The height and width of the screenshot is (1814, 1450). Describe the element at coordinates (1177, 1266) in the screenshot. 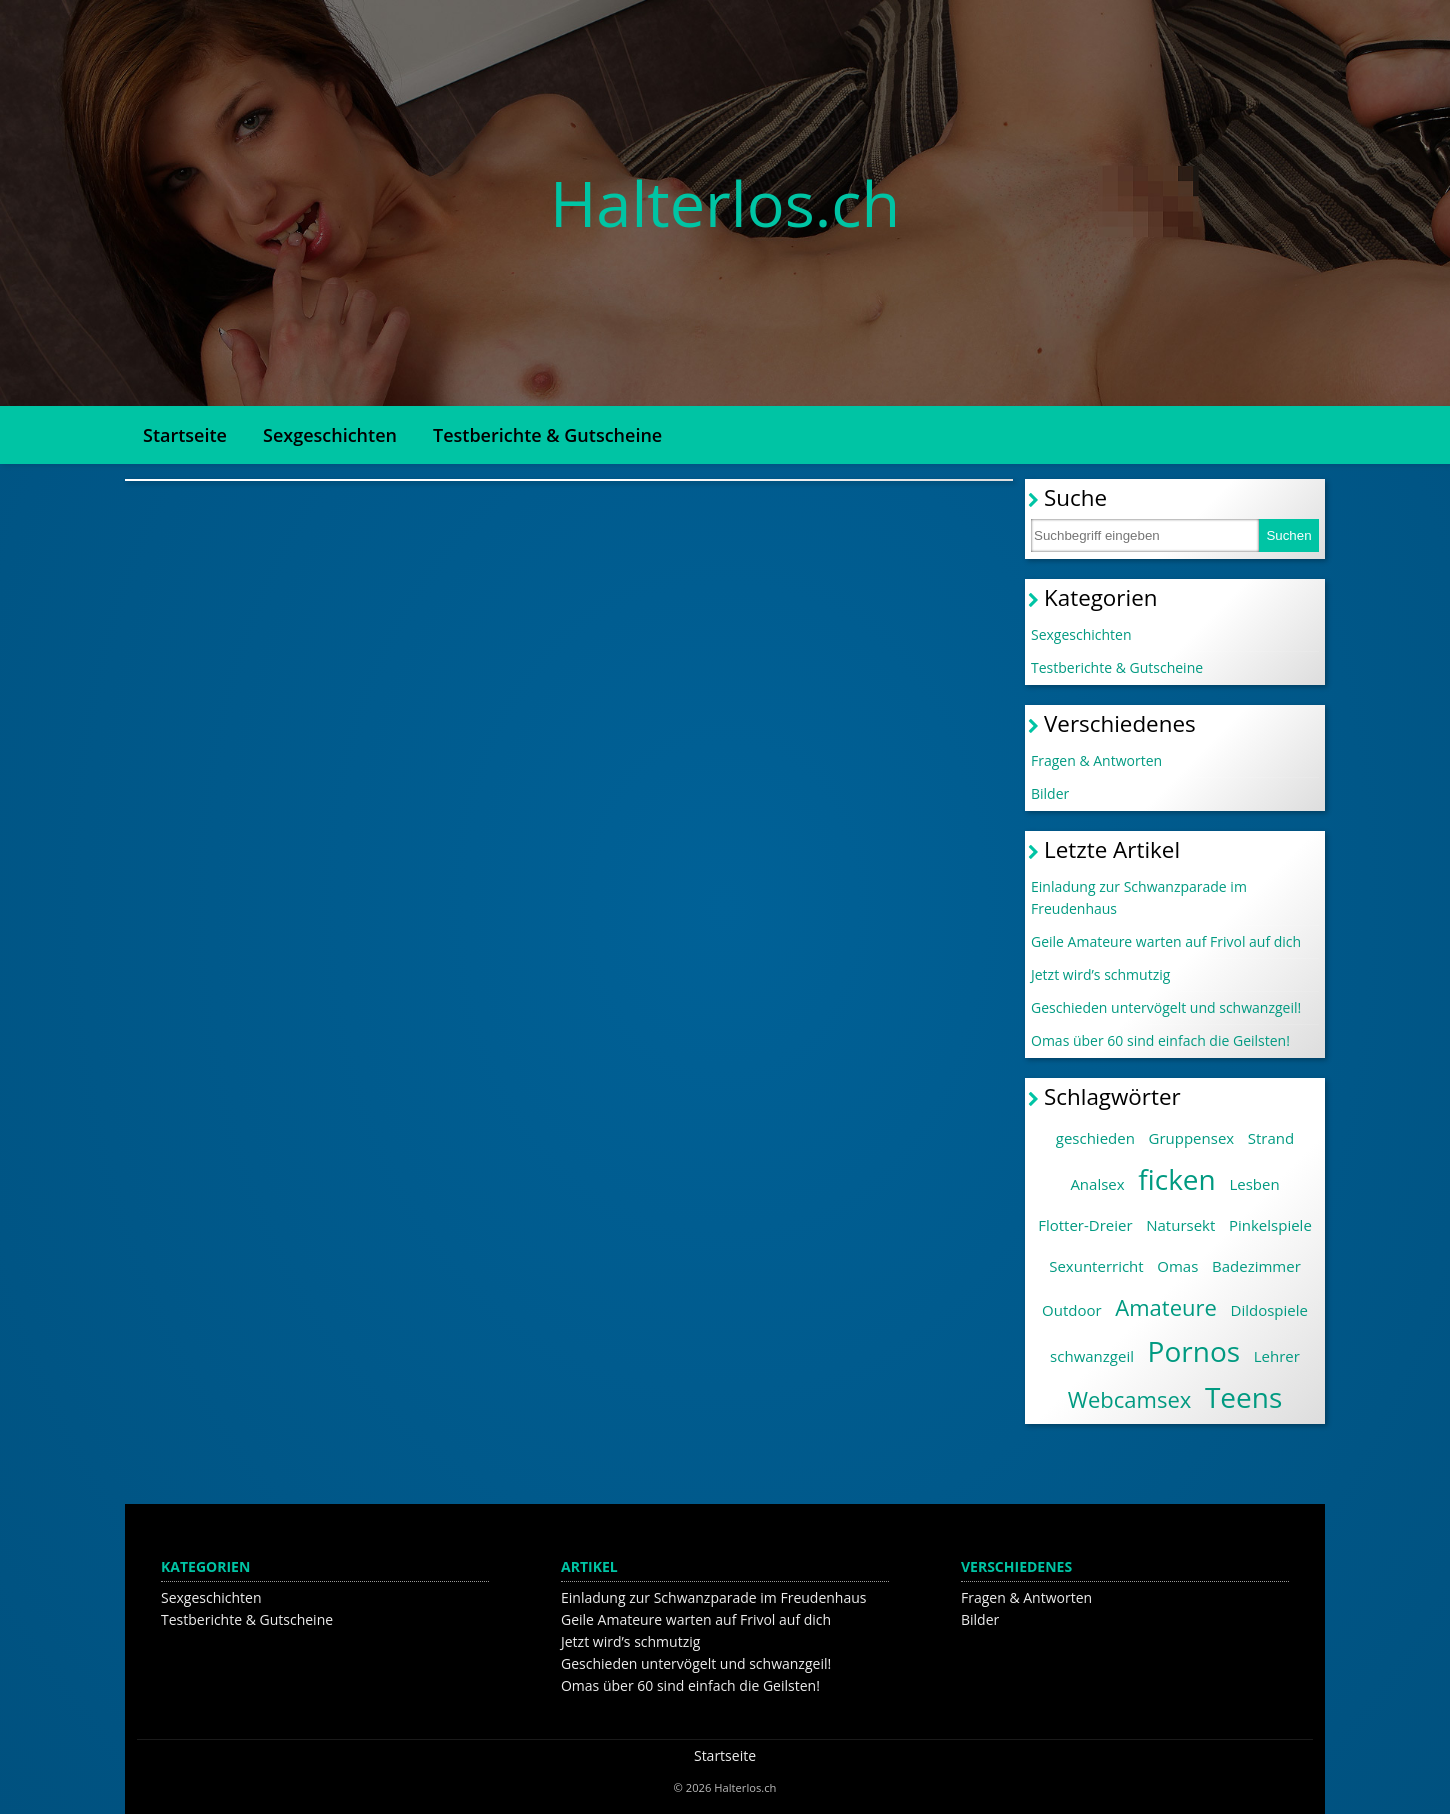

I see `Omas` at that location.